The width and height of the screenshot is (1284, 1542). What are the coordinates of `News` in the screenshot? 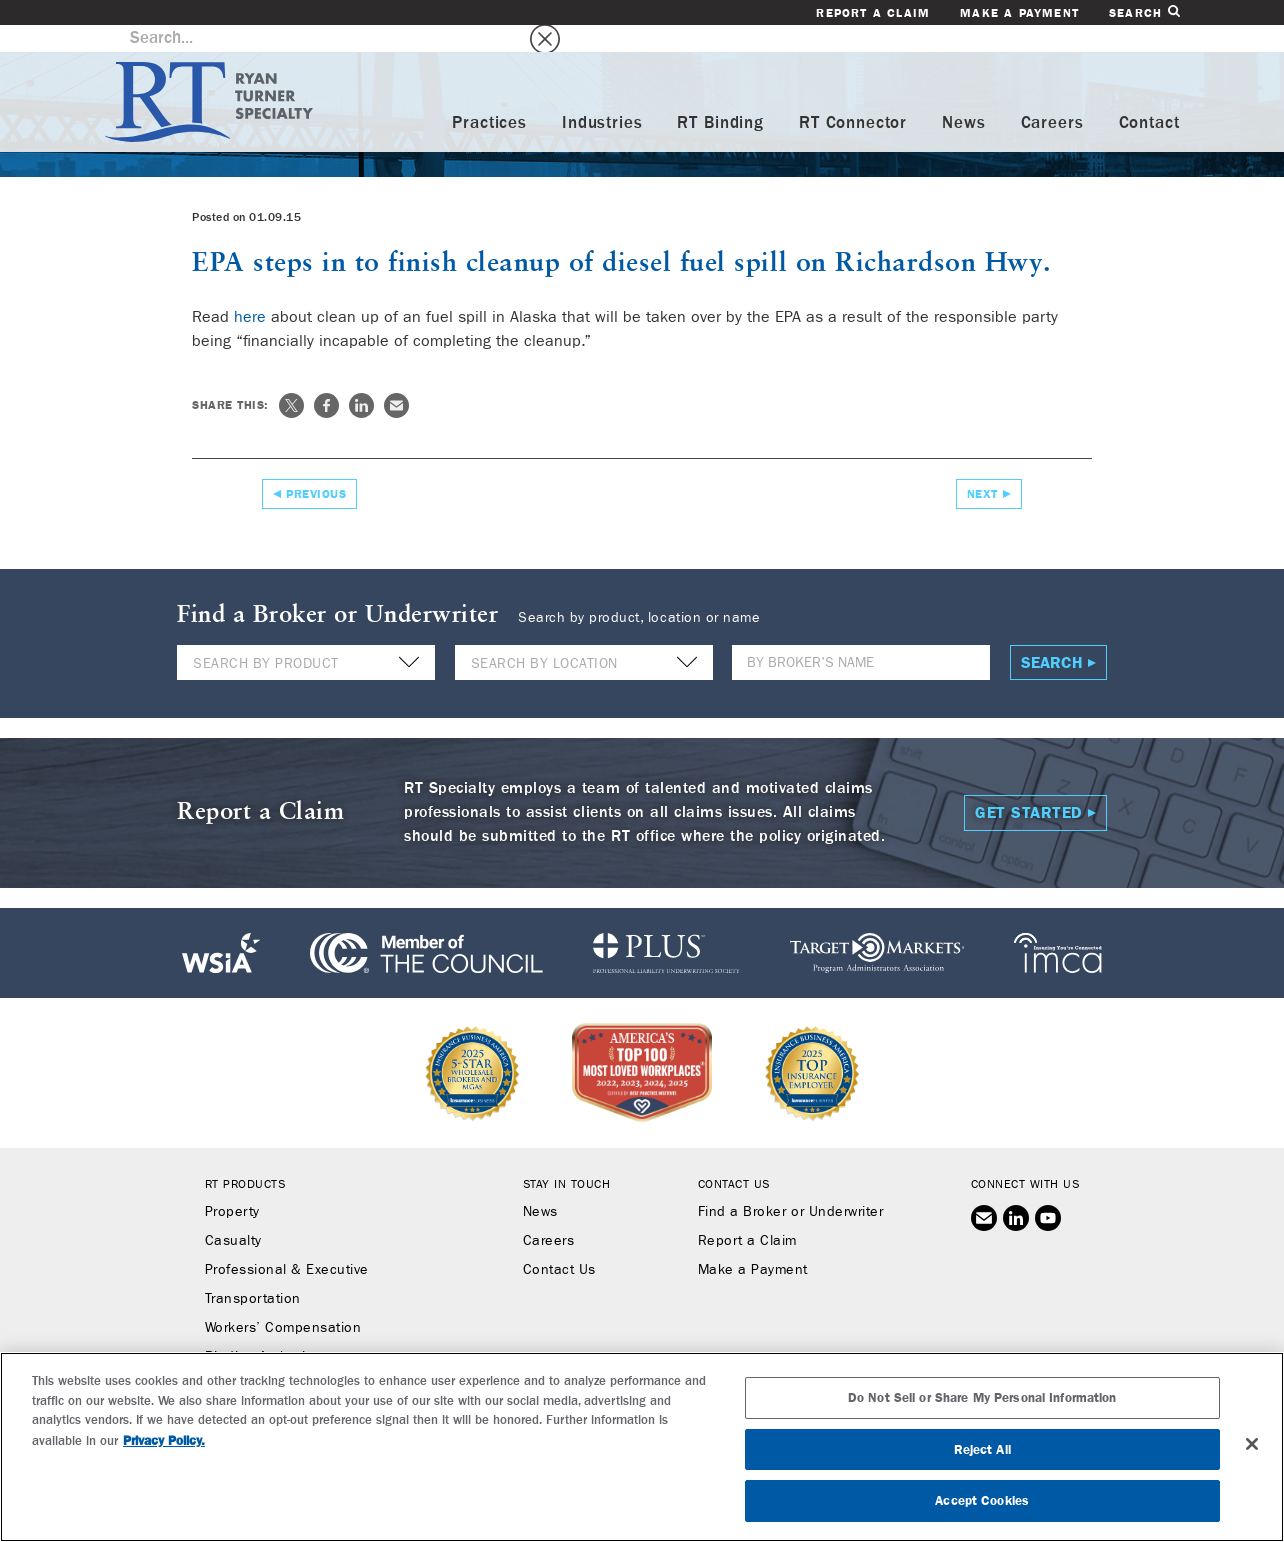 It's located at (963, 96).